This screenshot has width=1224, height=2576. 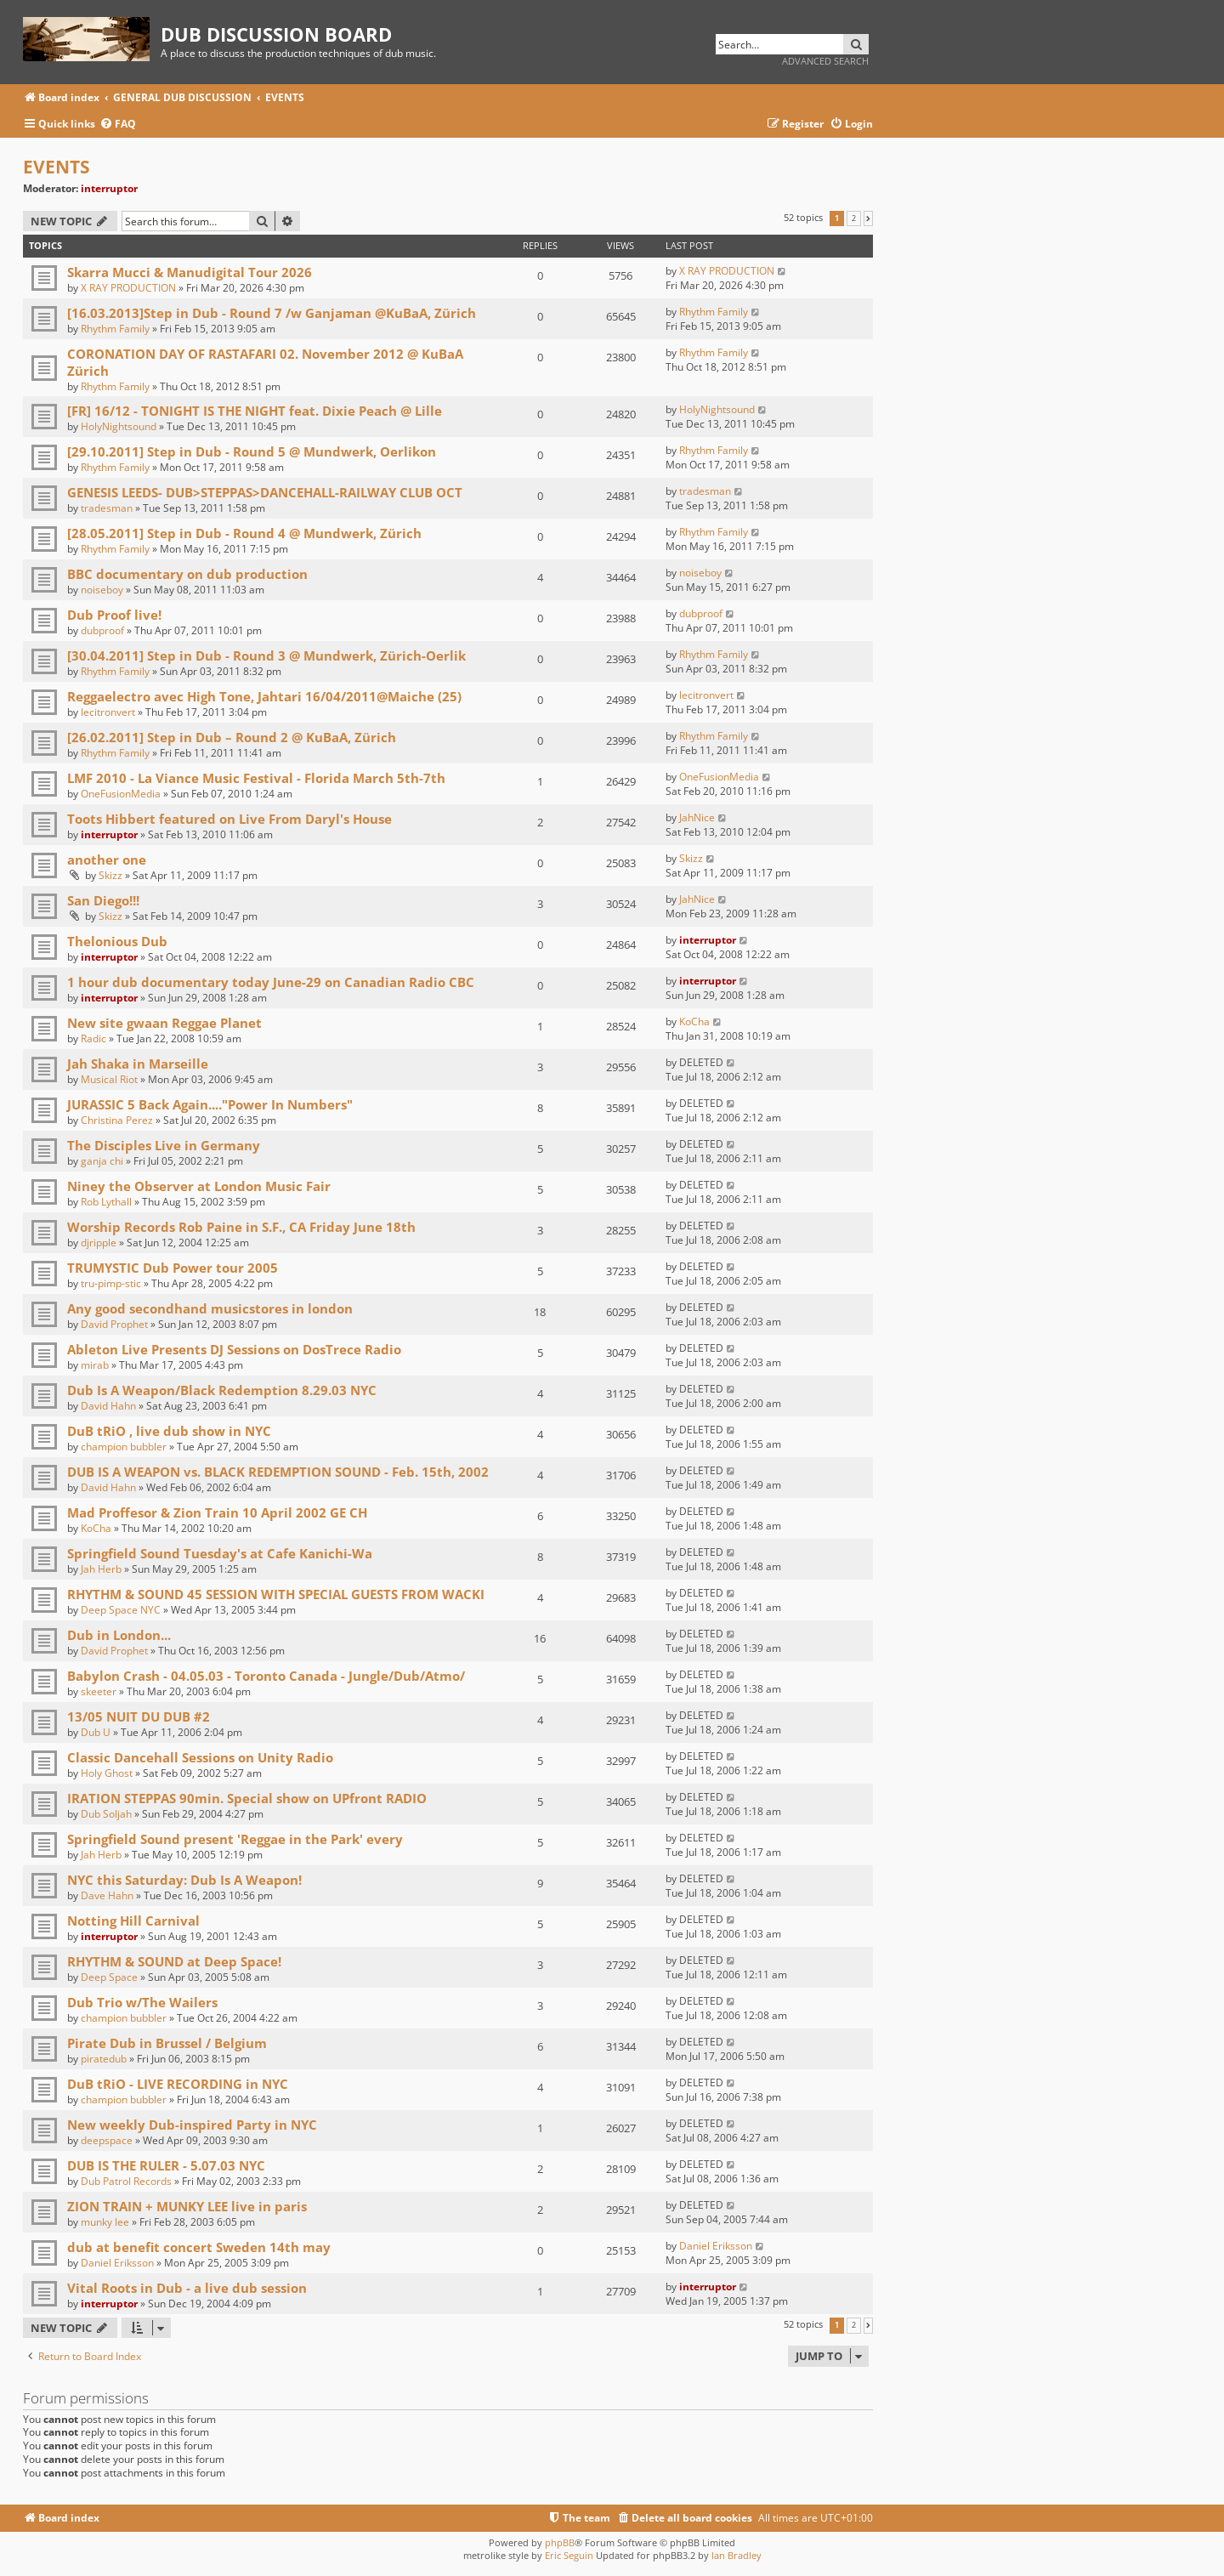 I want to click on Eric Seguin, so click(x=569, y=2555).